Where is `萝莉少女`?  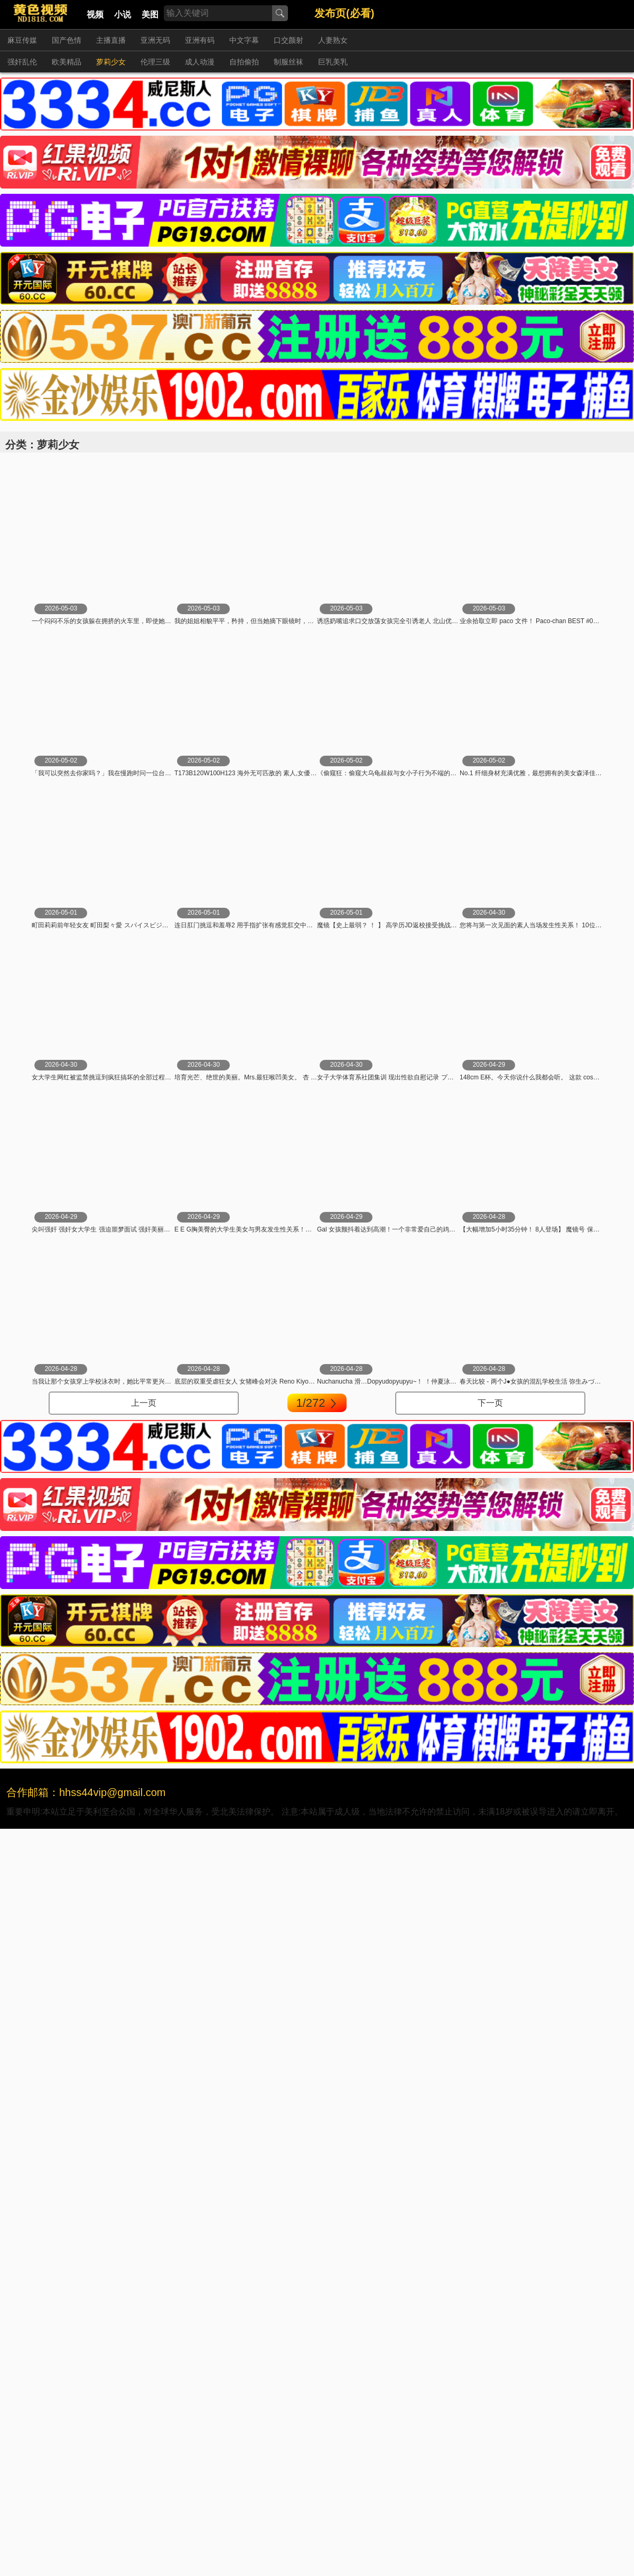
萝莉少女 is located at coordinates (111, 62).